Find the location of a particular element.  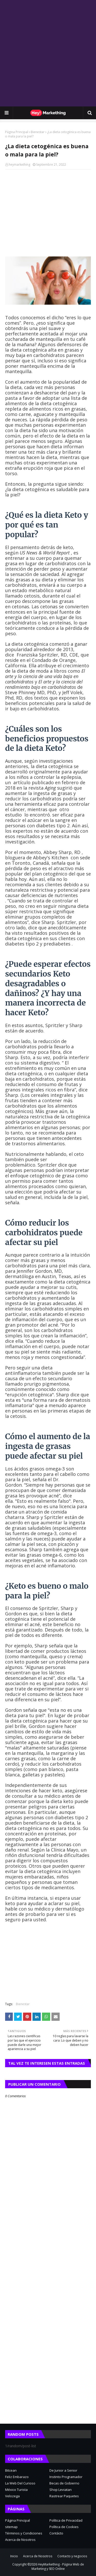

[Advertisement] is located at coordinates (48, 53).